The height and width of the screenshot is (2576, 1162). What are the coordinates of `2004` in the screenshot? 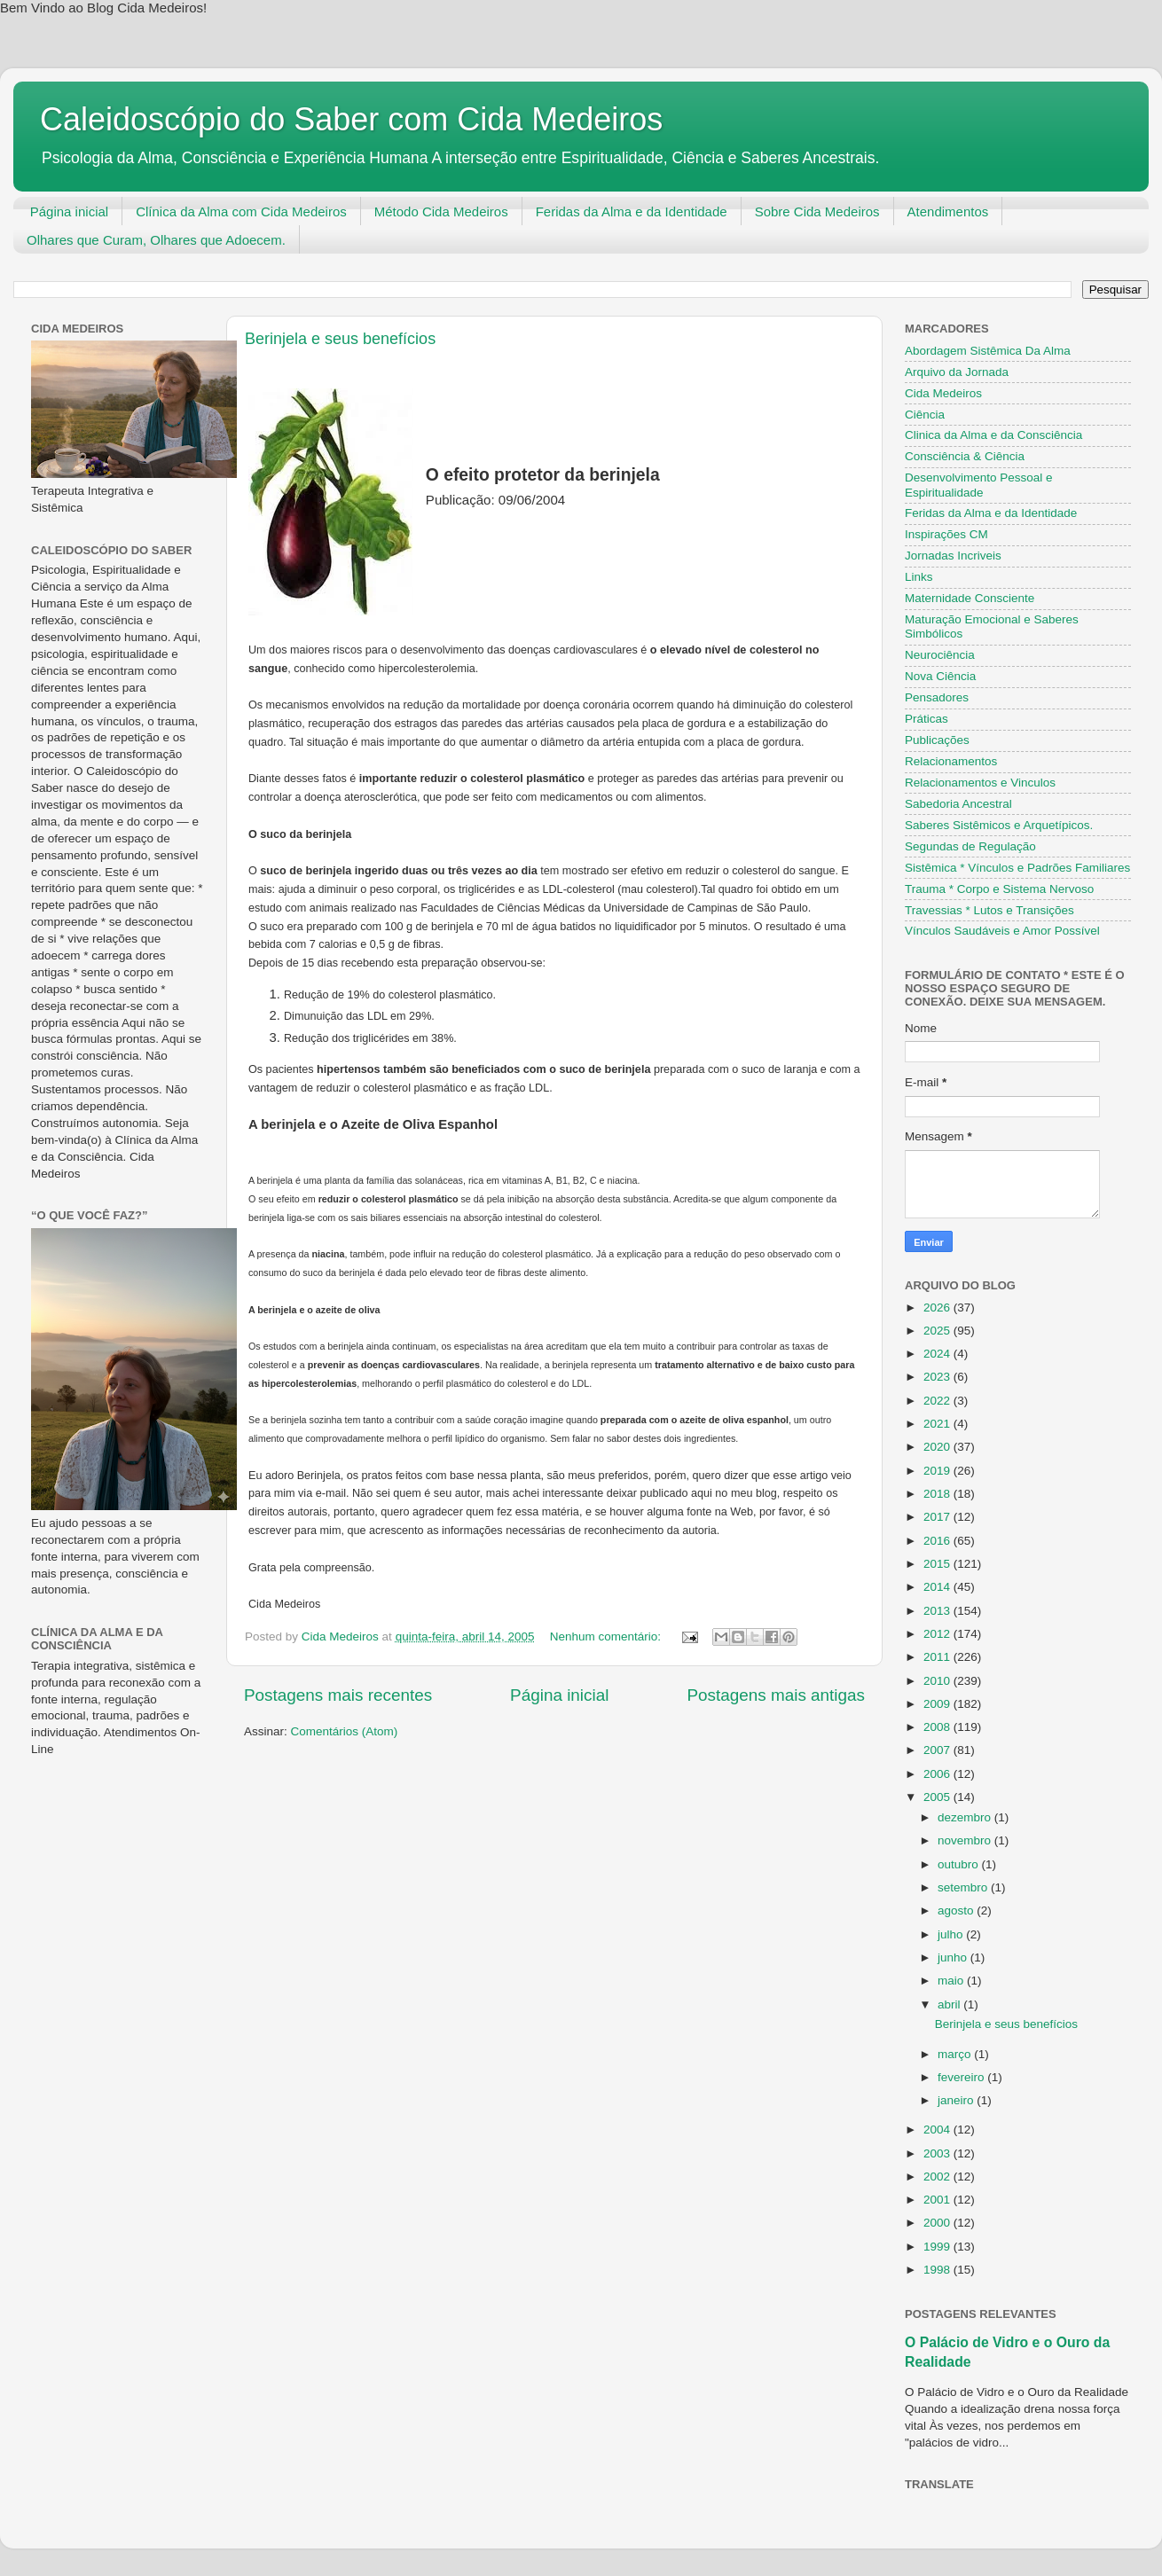 It's located at (938, 2129).